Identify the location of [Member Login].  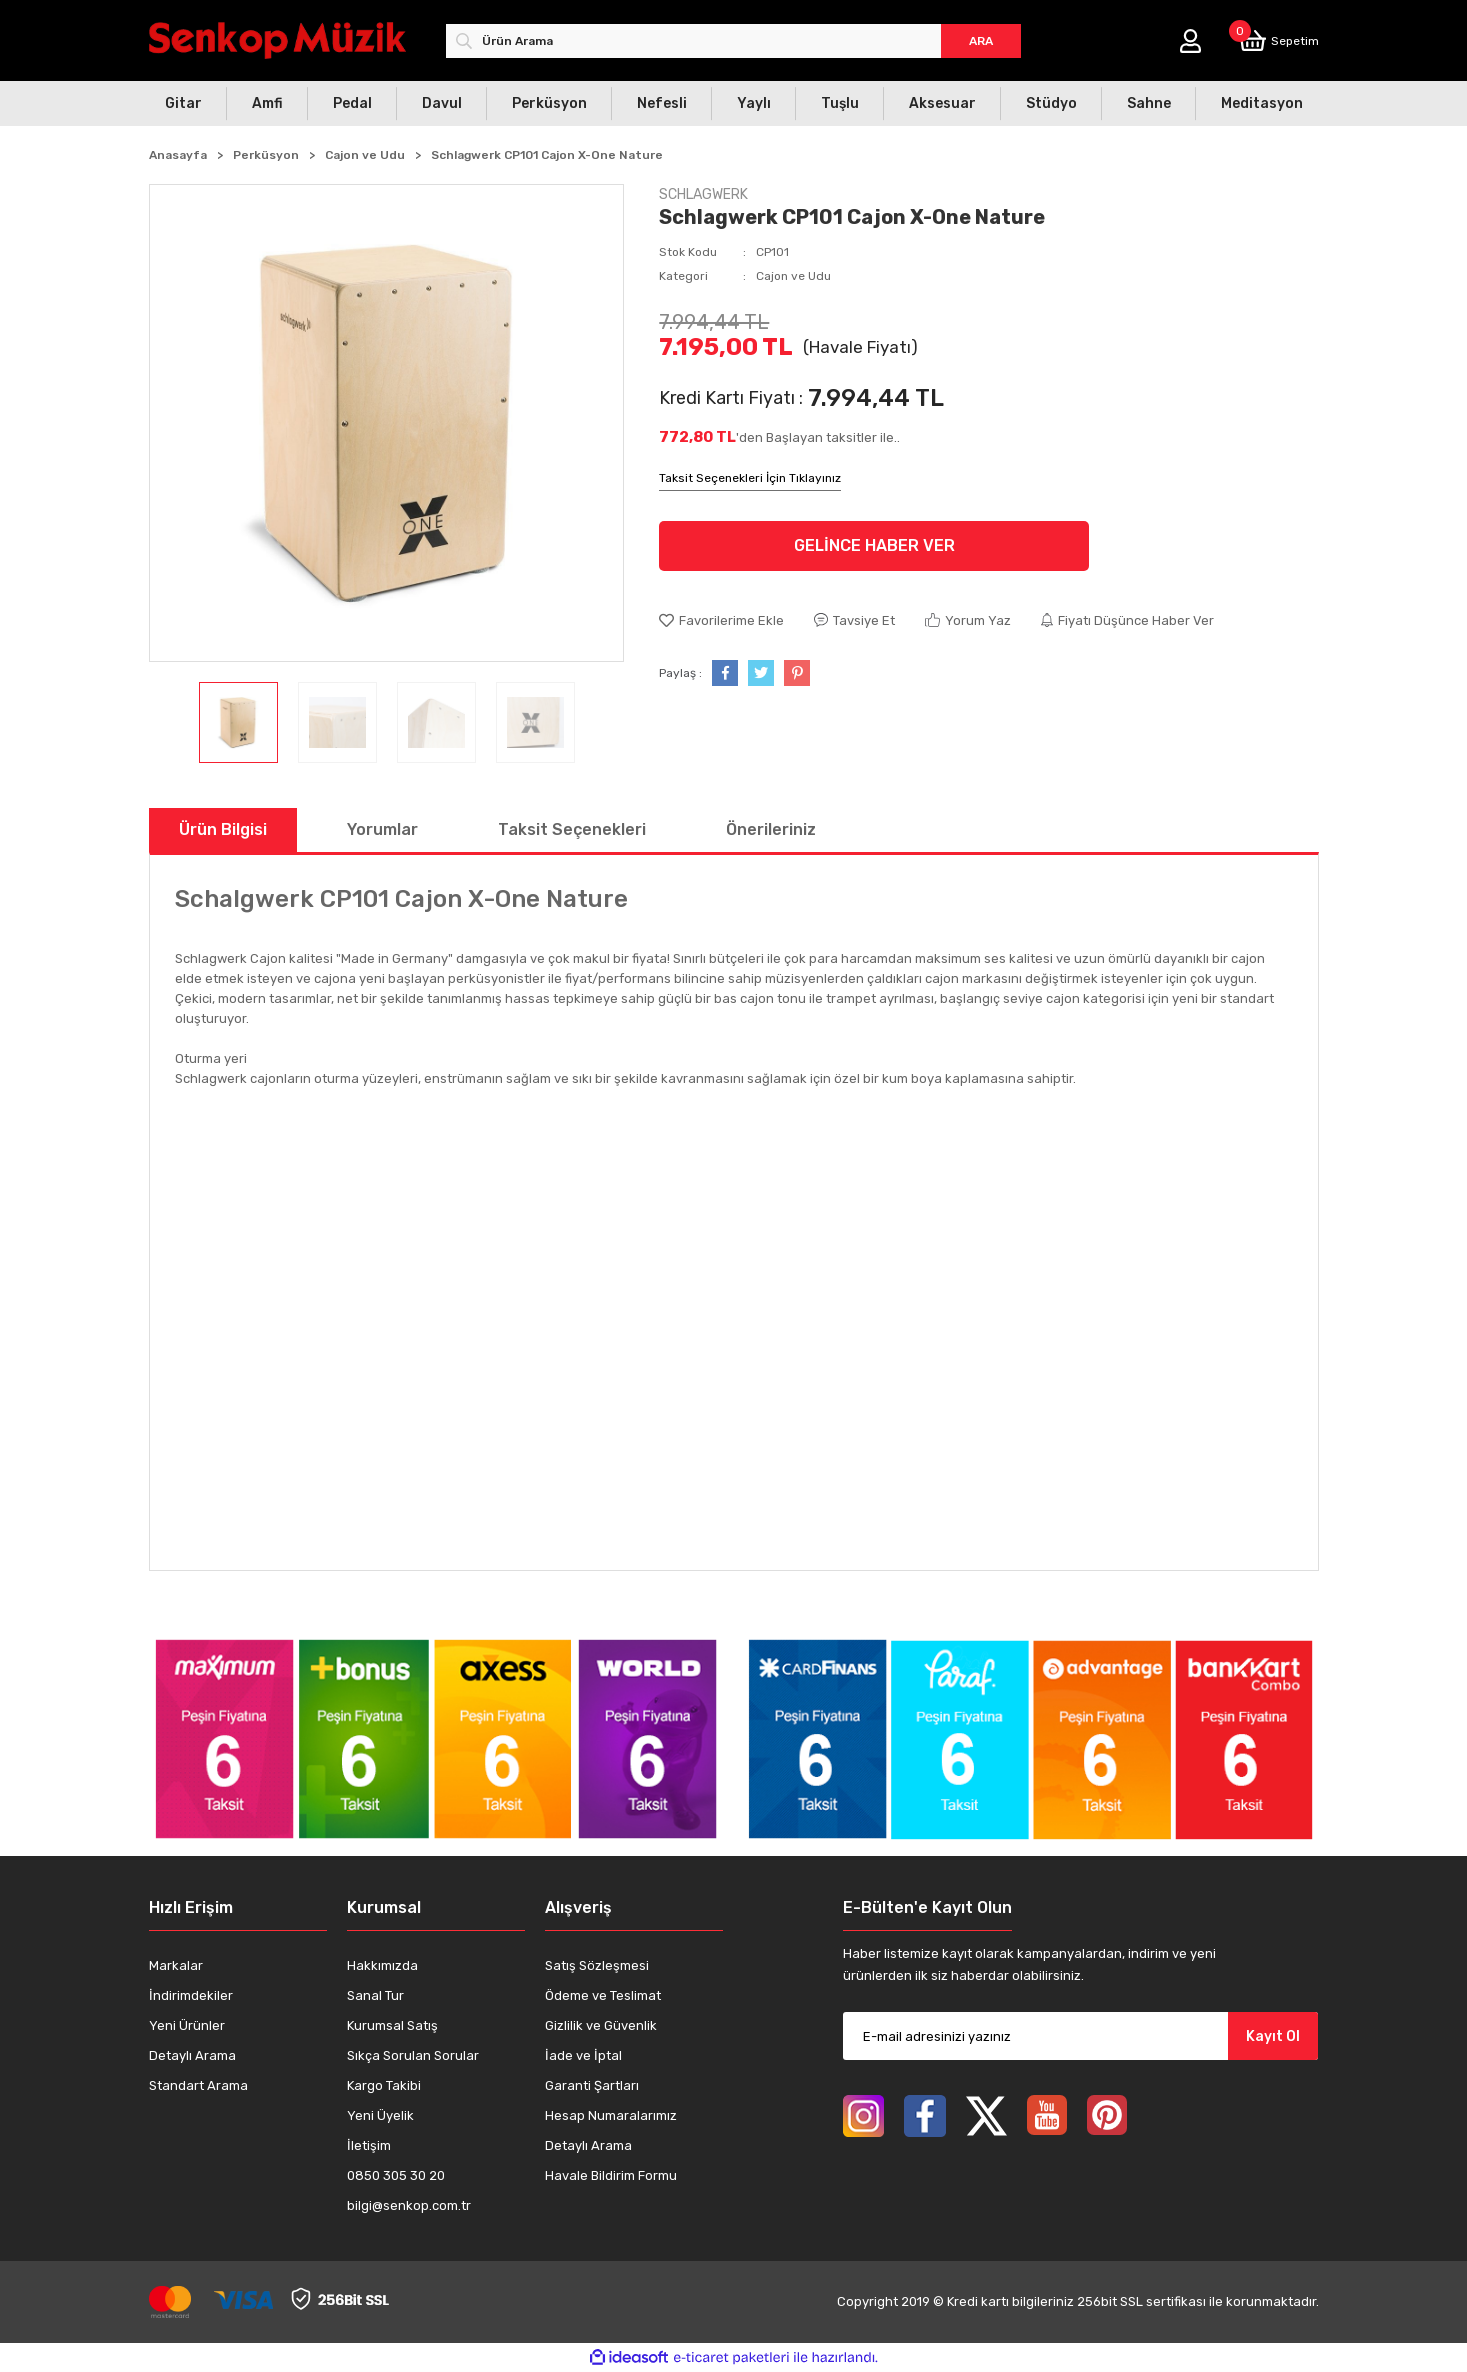
(1190, 41).